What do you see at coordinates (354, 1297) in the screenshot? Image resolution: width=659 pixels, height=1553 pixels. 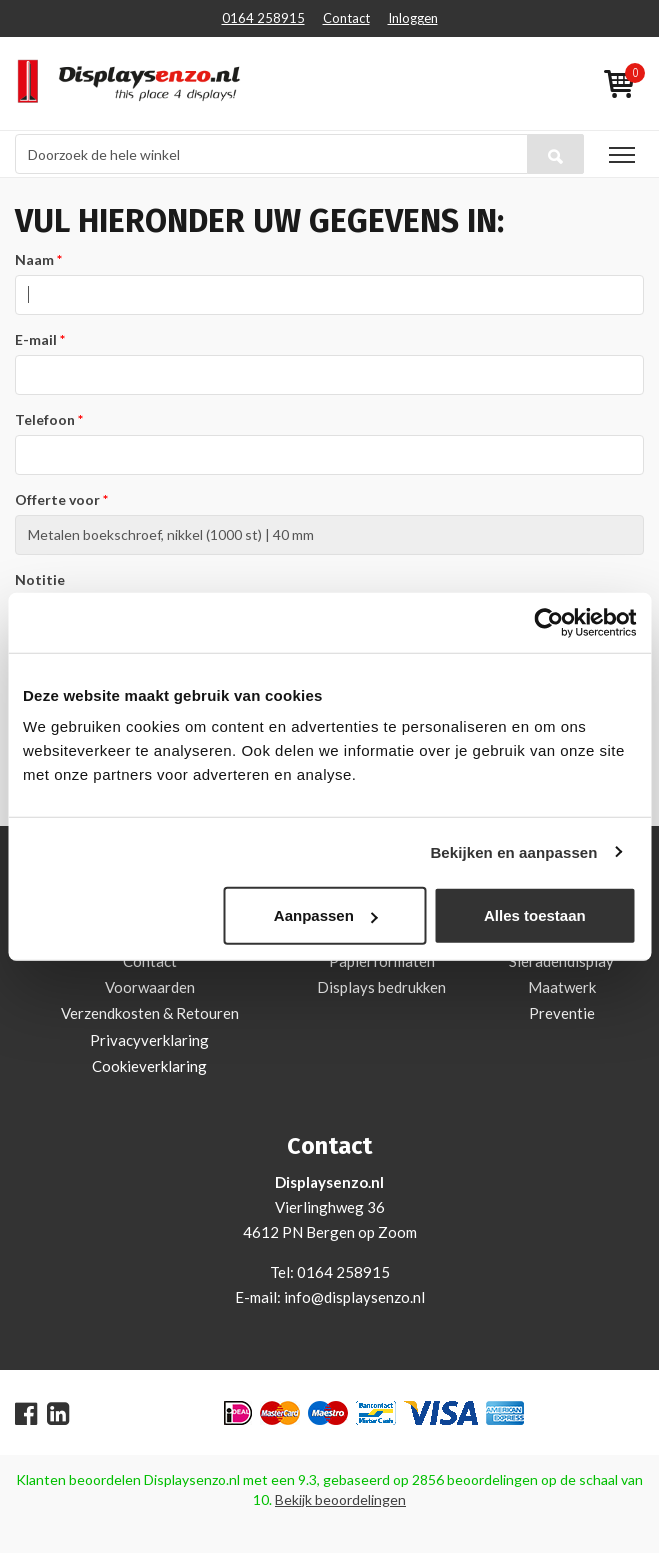 I see `info@displaysenzo.nl` at bounding box center [354, 1297].